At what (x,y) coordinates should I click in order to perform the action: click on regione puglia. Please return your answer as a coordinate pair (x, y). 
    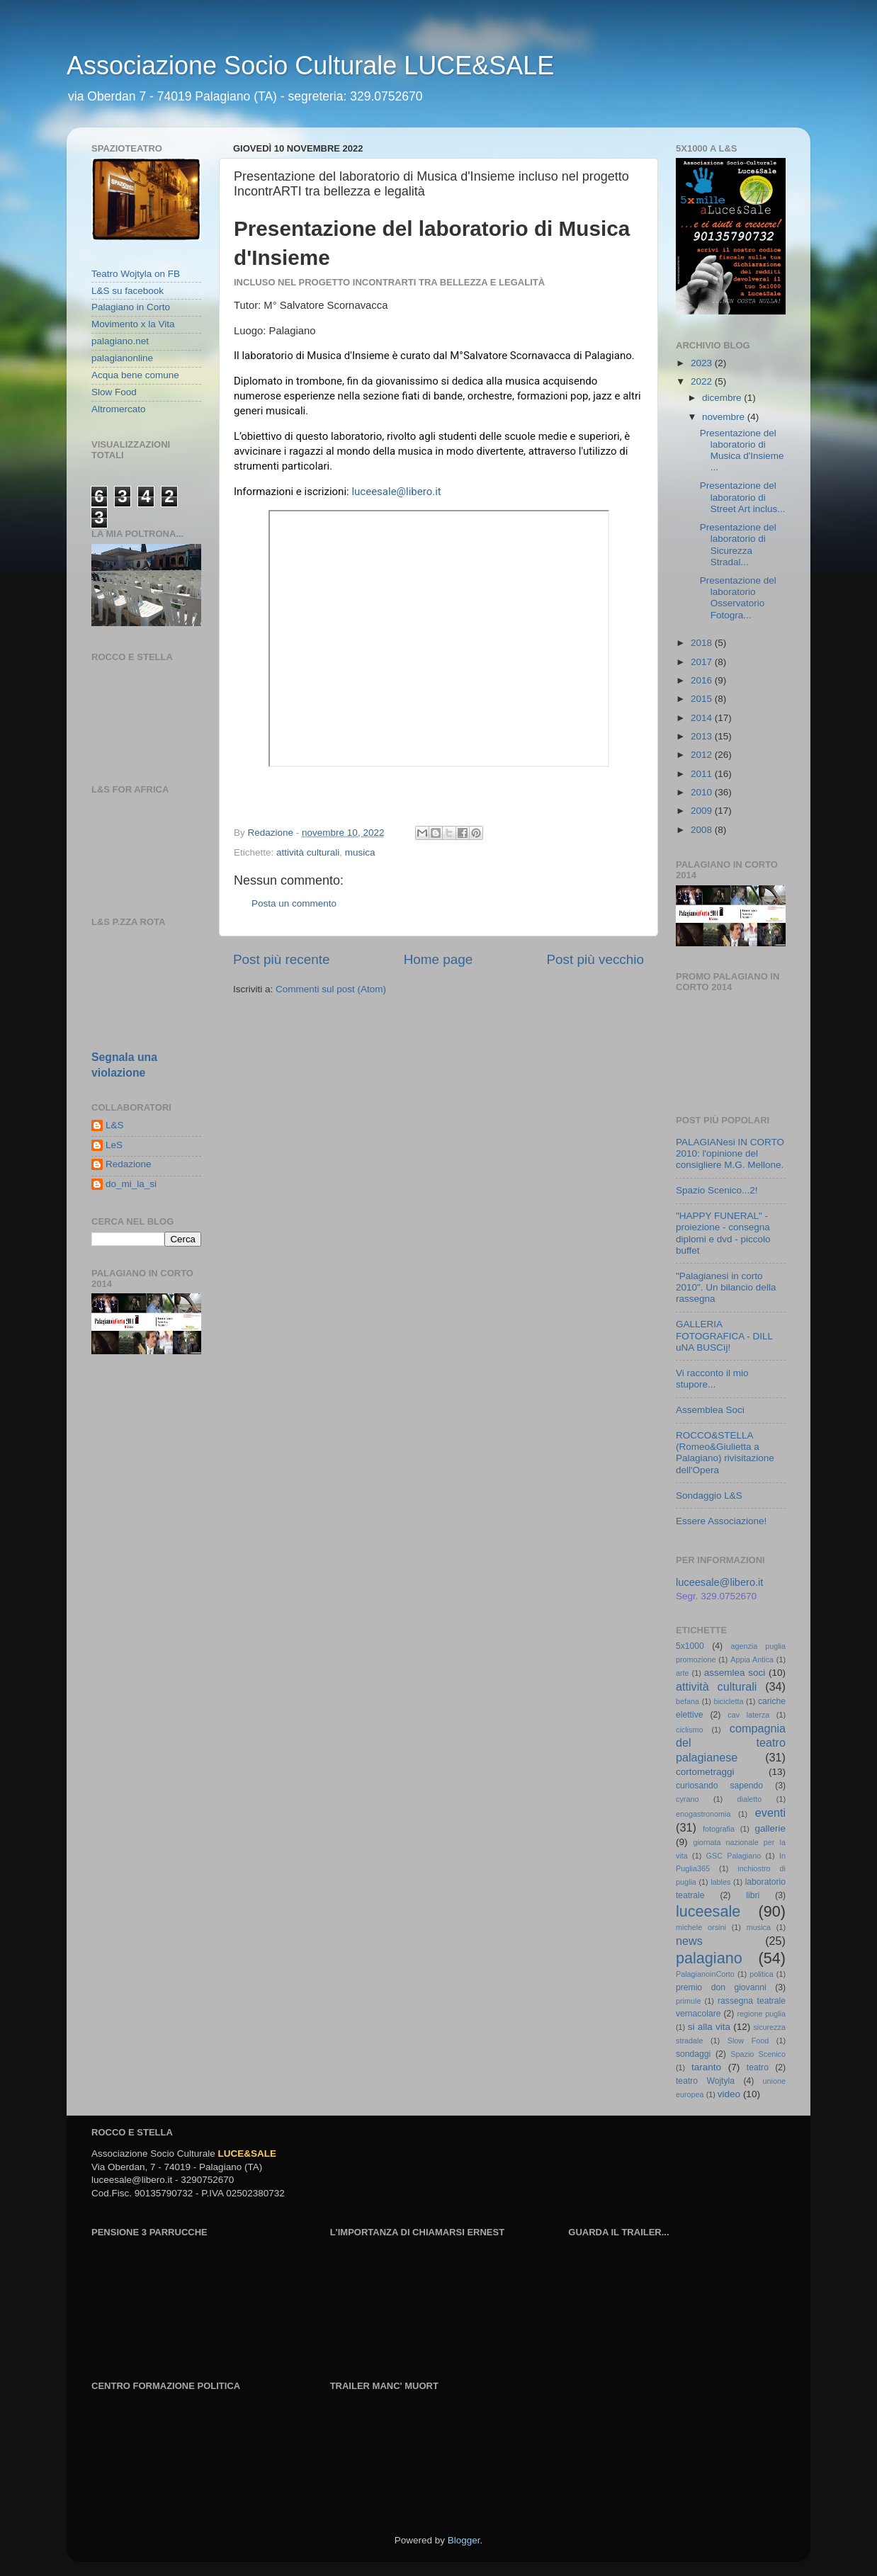
    Looking at the image, I should click on (761, 2013).